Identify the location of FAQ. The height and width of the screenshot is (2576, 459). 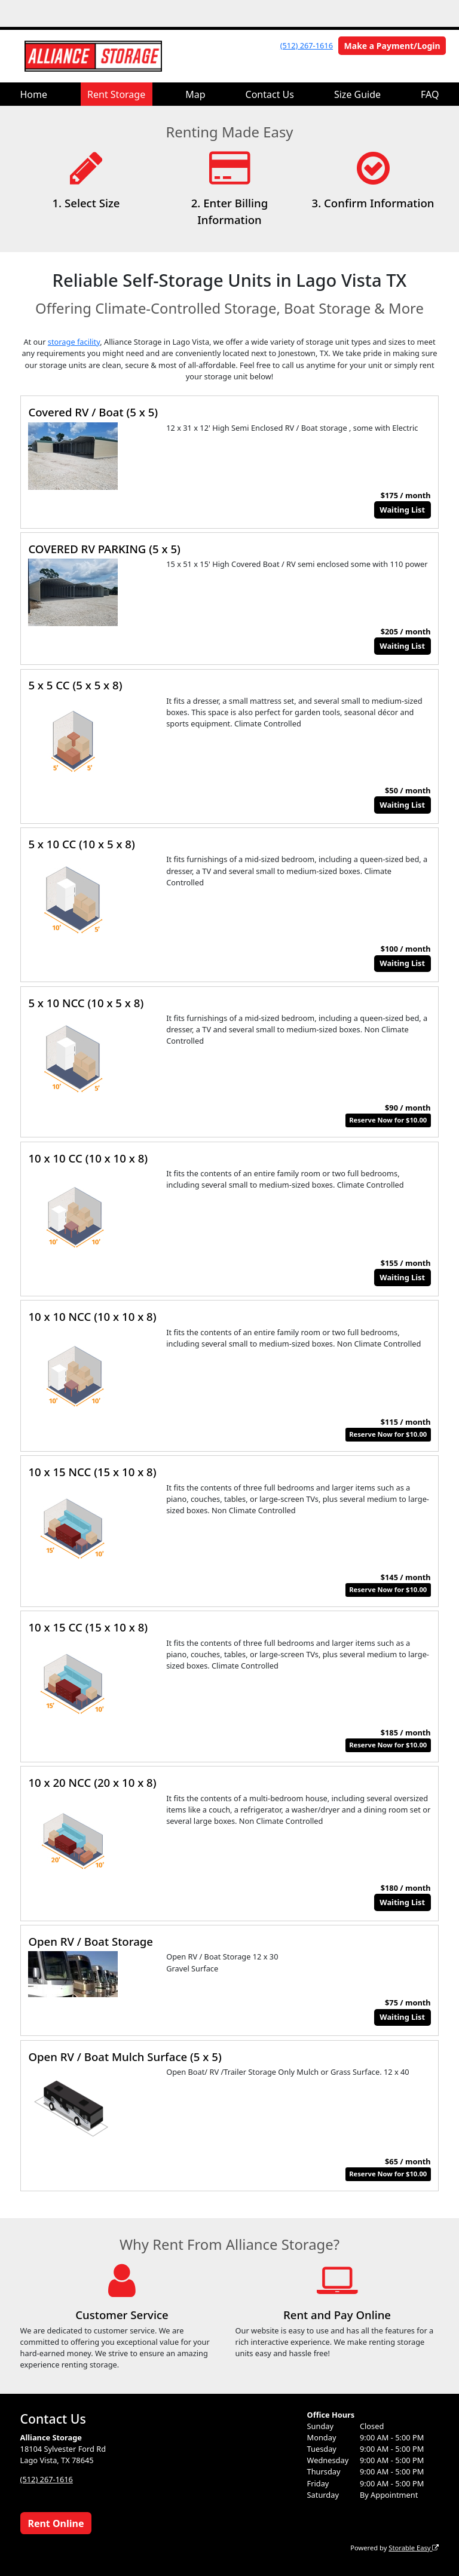
(430, 94).